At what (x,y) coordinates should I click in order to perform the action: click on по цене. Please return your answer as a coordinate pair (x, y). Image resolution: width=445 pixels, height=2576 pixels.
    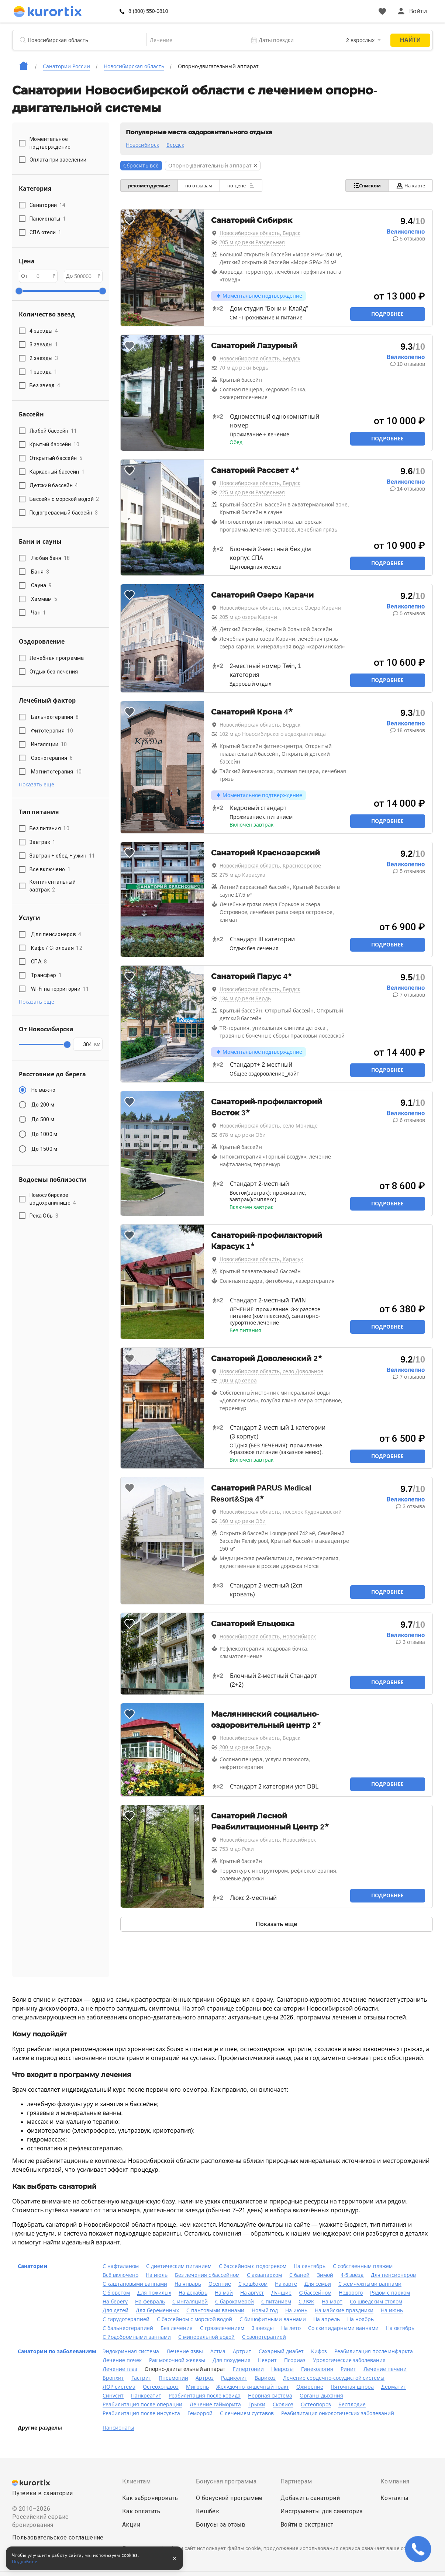
    Looking at the image, I should click on (241, 185).